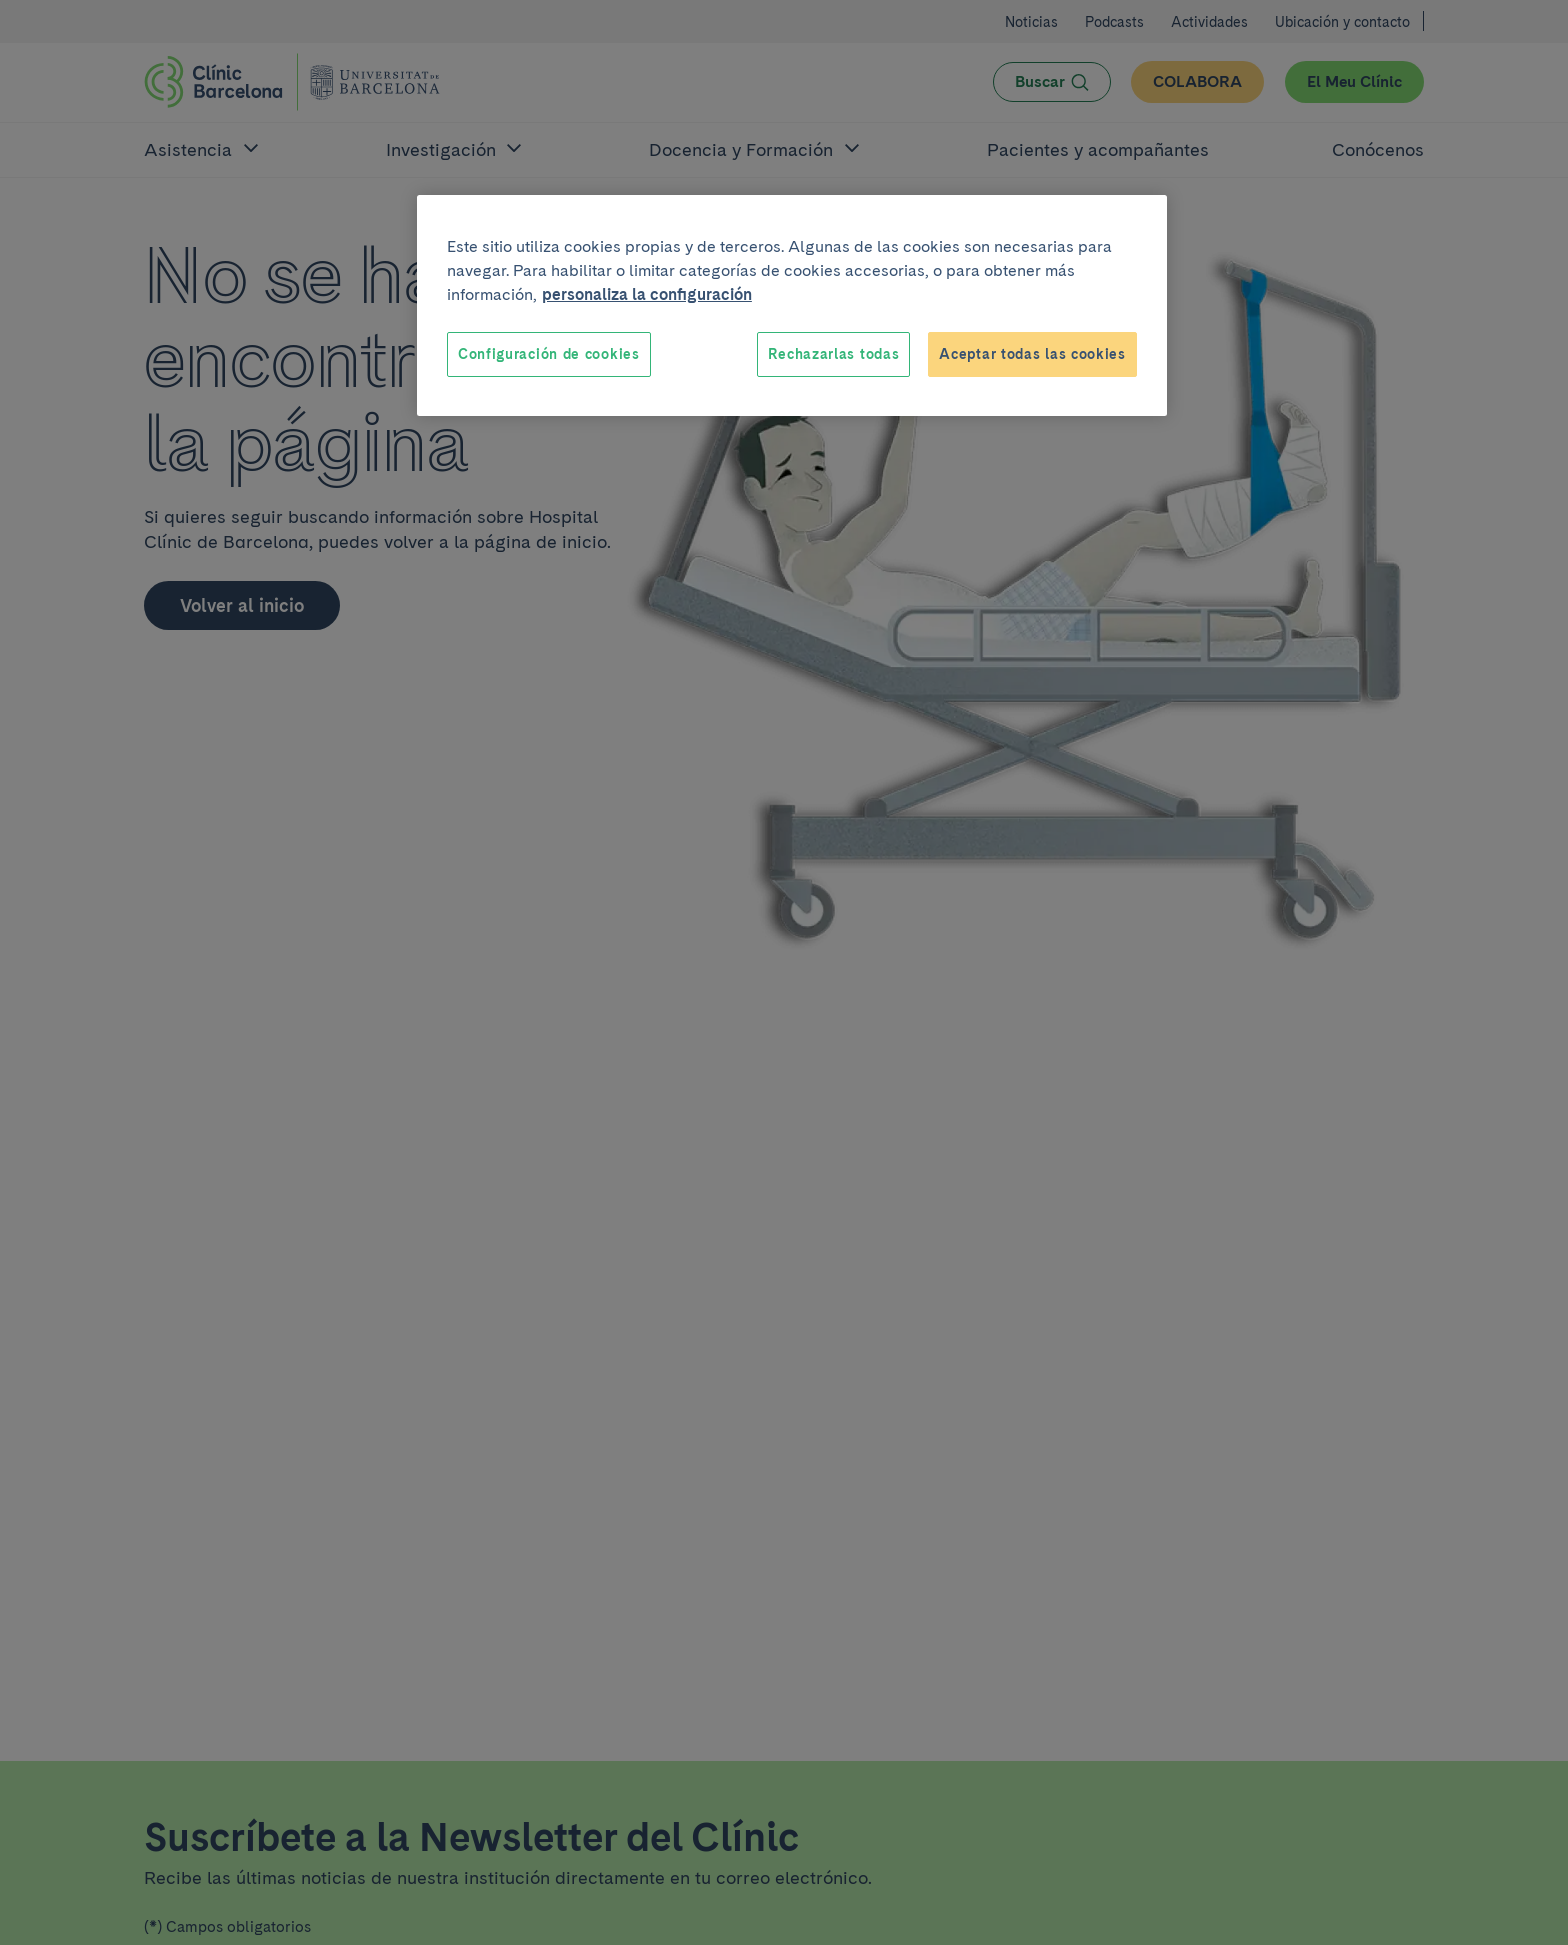 The width and height of the screenshot is (1568, 1945). I want to click on personaliza la configuración [Más información sobre su privacidad, se abre en una nueva pestaña], so click(647, 294).